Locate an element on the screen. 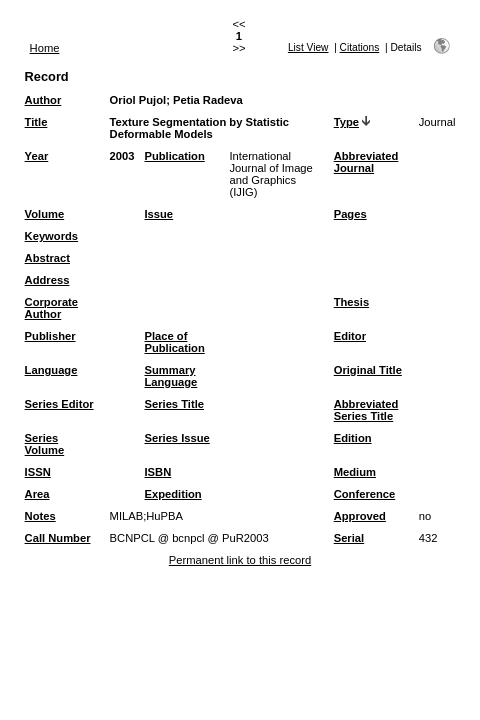 The width and height of the screenshot is (480, 720). Original Title is located at coordinates (368, 370).